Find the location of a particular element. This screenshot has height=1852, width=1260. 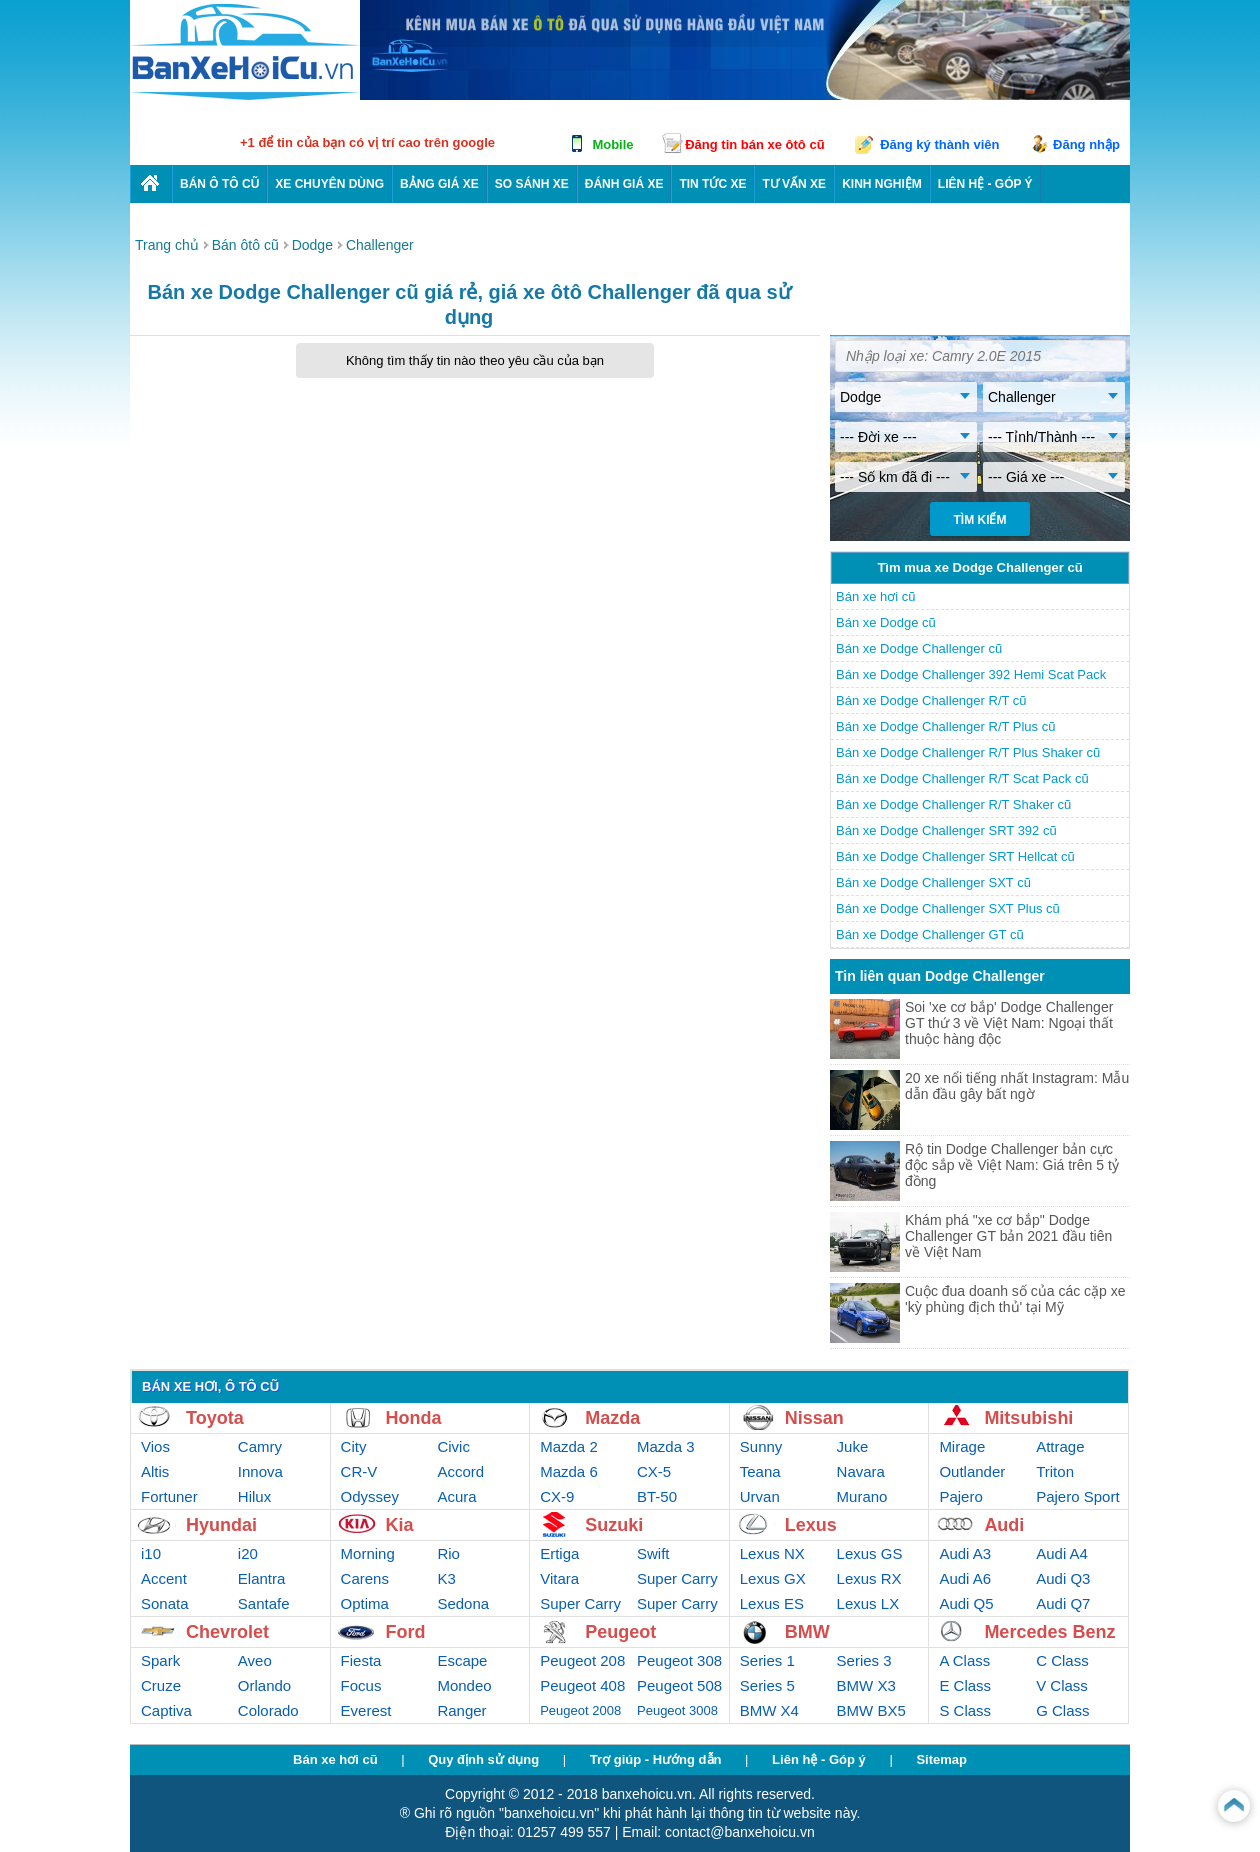

Peugeot 3008 is located at coordinates (677, 1710).